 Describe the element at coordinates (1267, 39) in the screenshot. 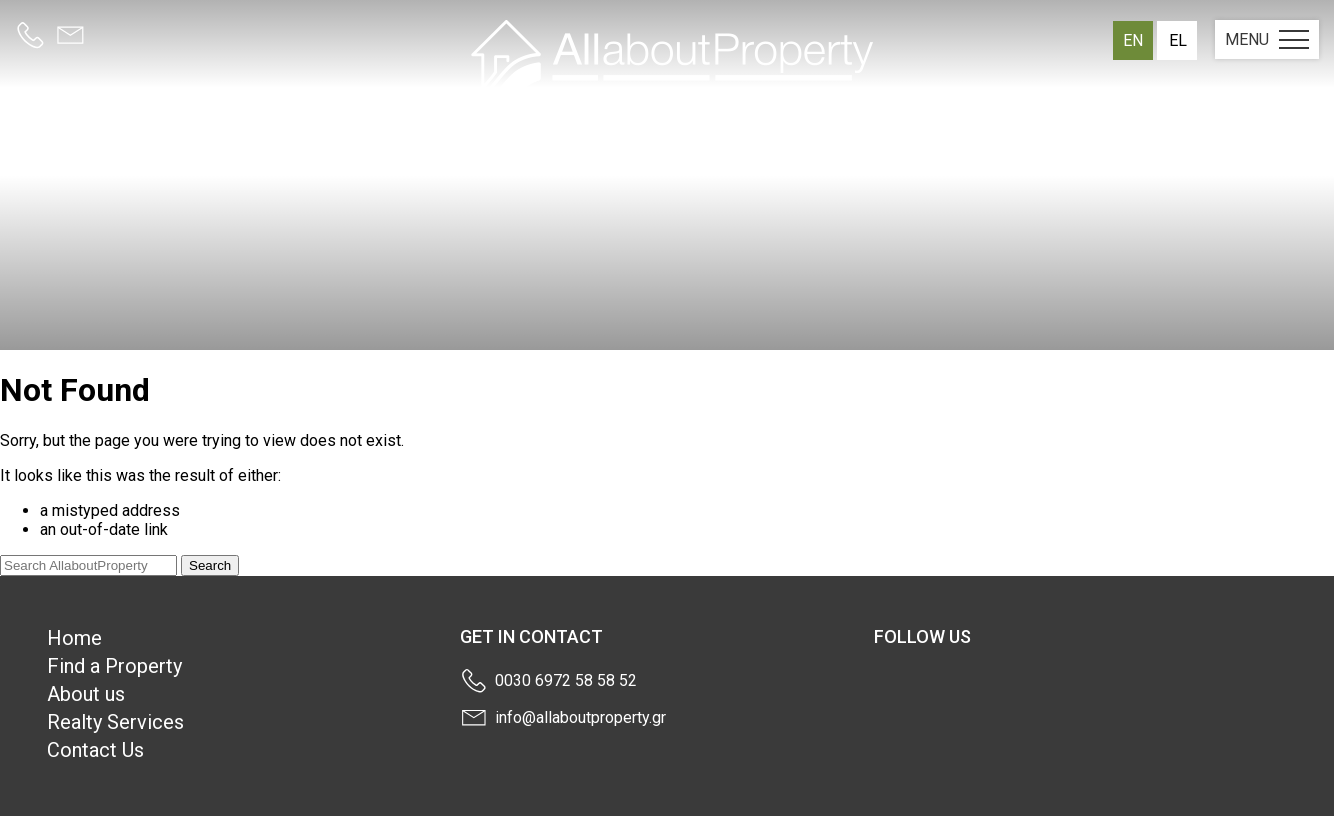

I see `MENU` at that location.